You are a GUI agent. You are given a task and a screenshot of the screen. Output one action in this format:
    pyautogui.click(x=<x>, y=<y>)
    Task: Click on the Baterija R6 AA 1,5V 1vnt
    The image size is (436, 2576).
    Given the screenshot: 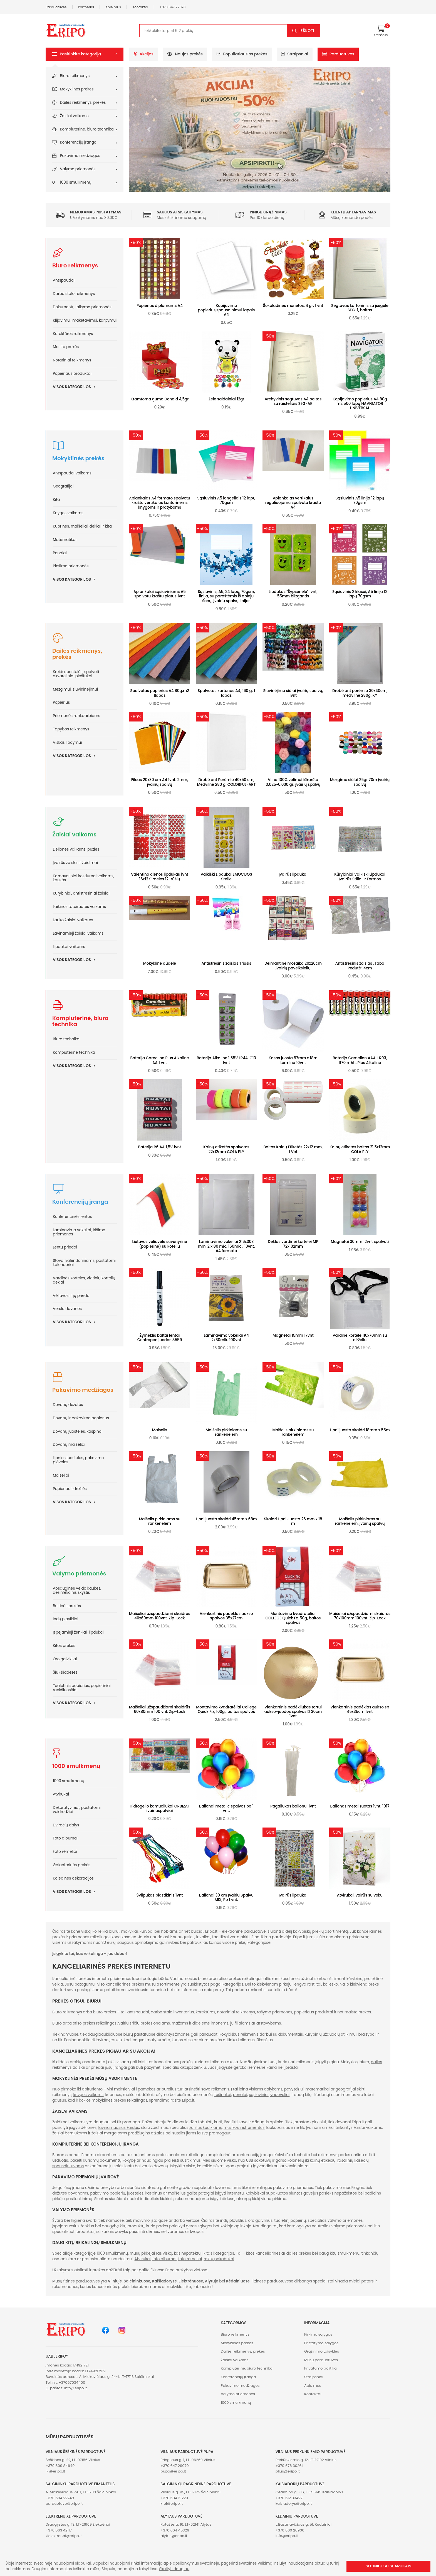 What is the action you would take?
    pyautogui.click(x=159, y=1147)
    